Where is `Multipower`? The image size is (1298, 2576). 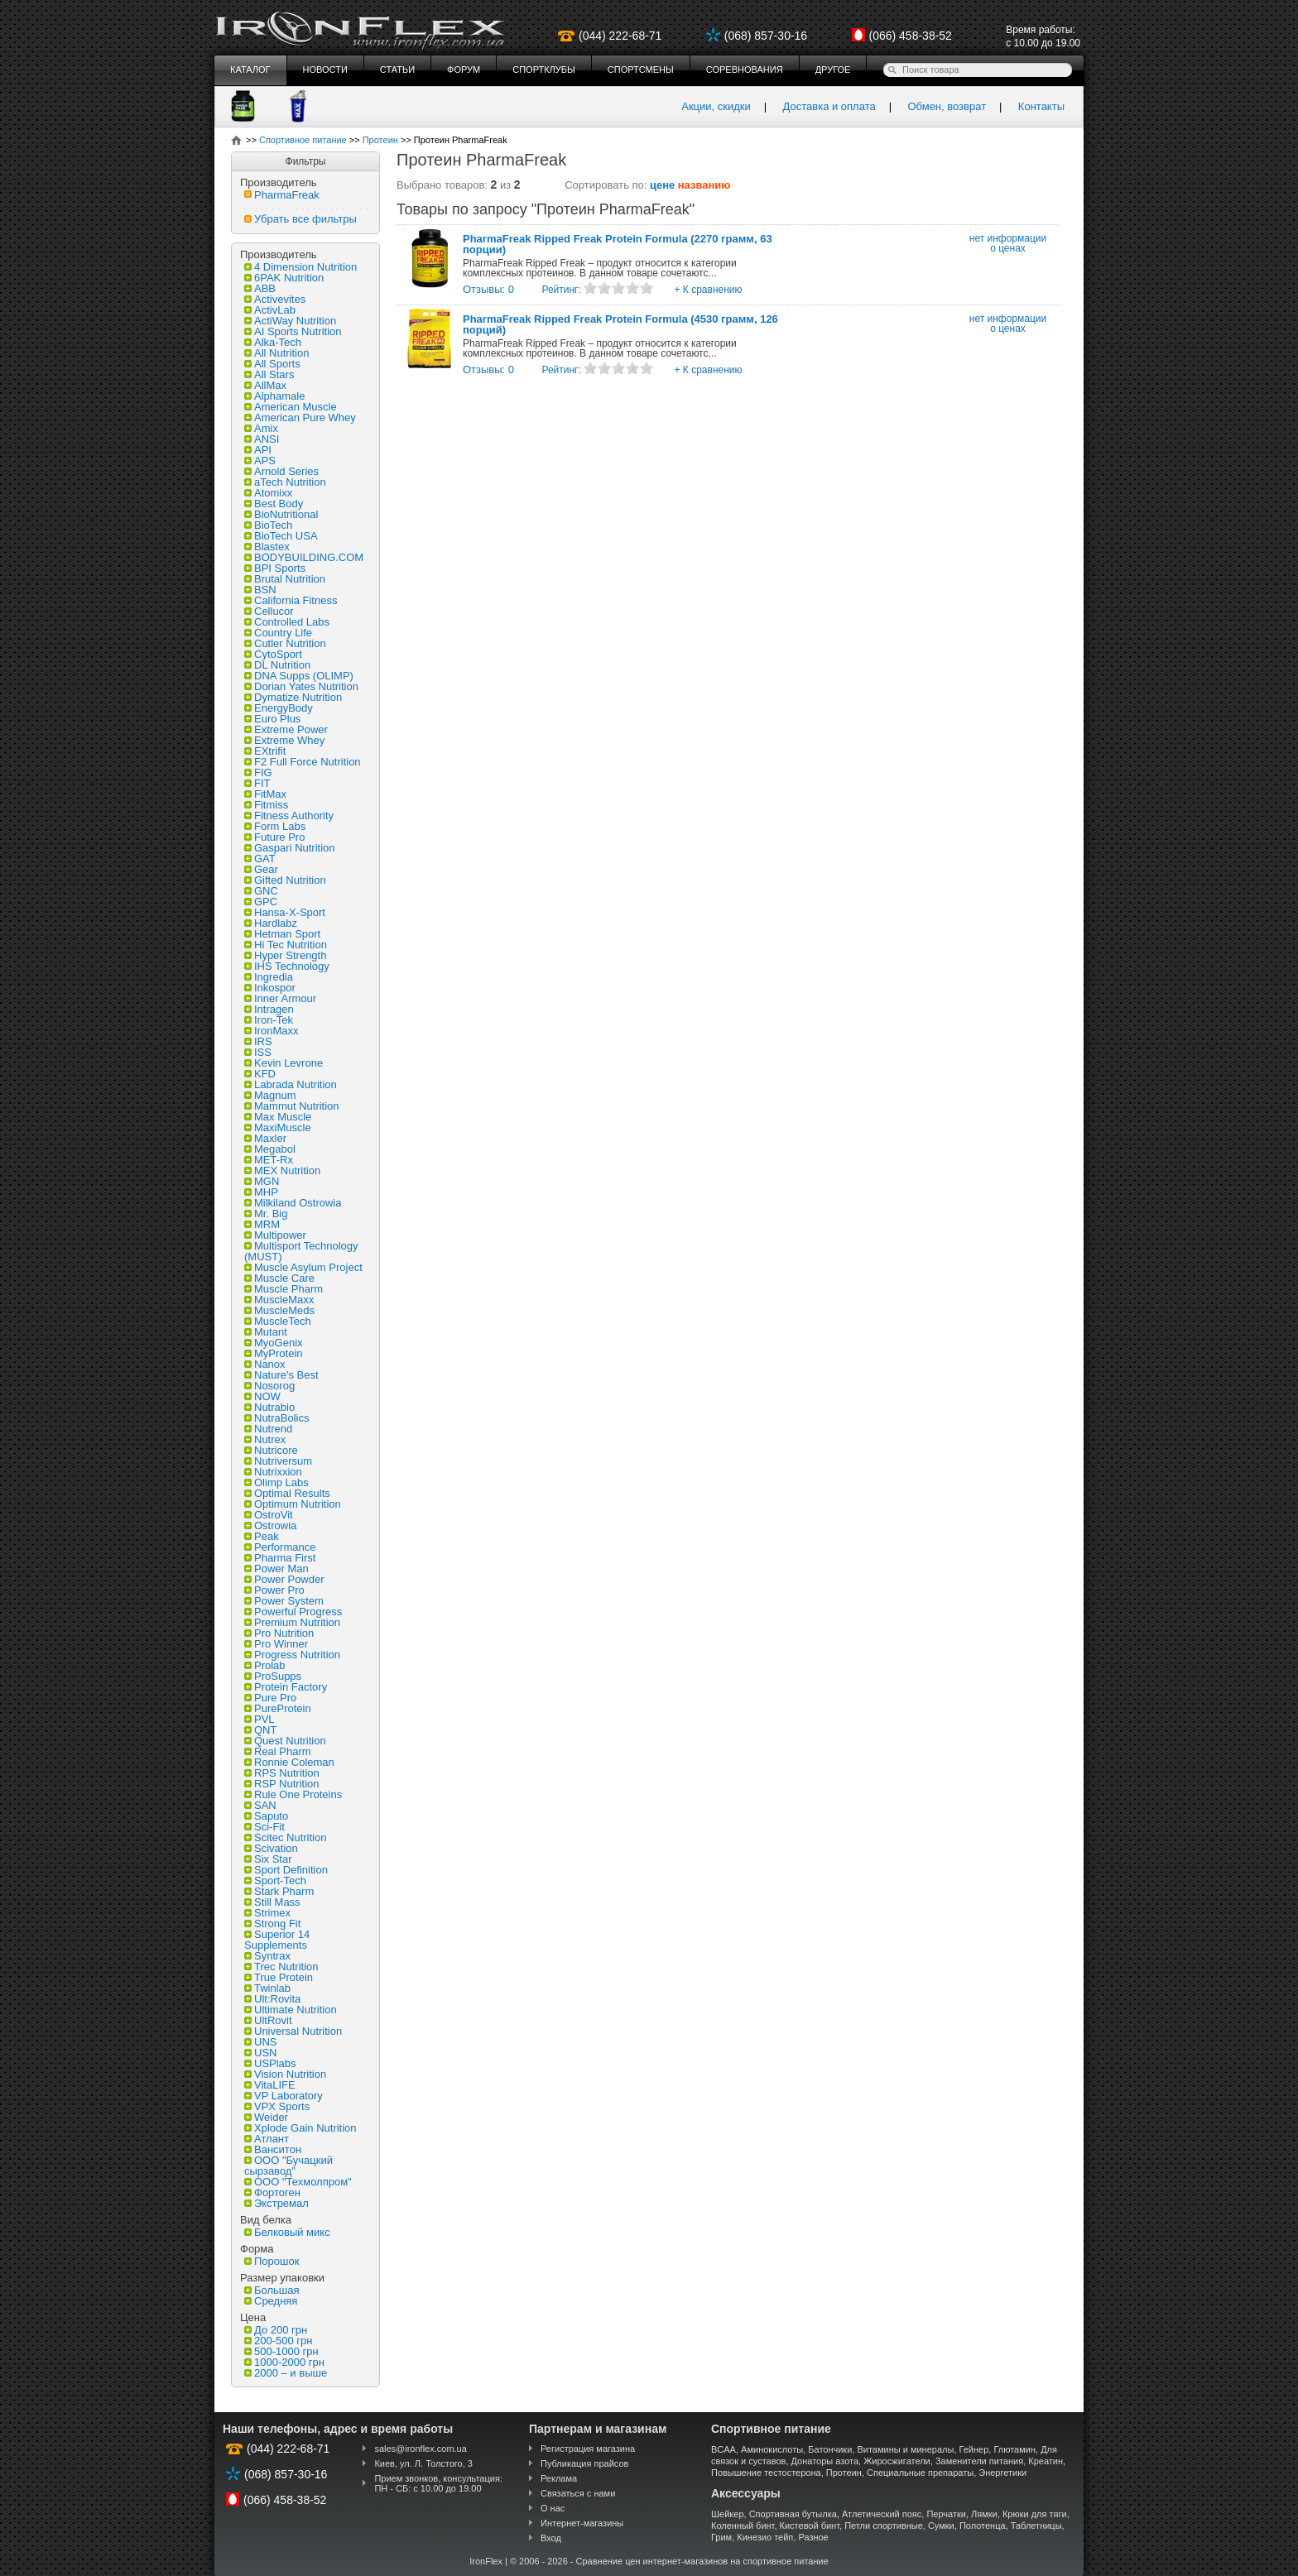
Multipower is located at coordinates (275, 1235).